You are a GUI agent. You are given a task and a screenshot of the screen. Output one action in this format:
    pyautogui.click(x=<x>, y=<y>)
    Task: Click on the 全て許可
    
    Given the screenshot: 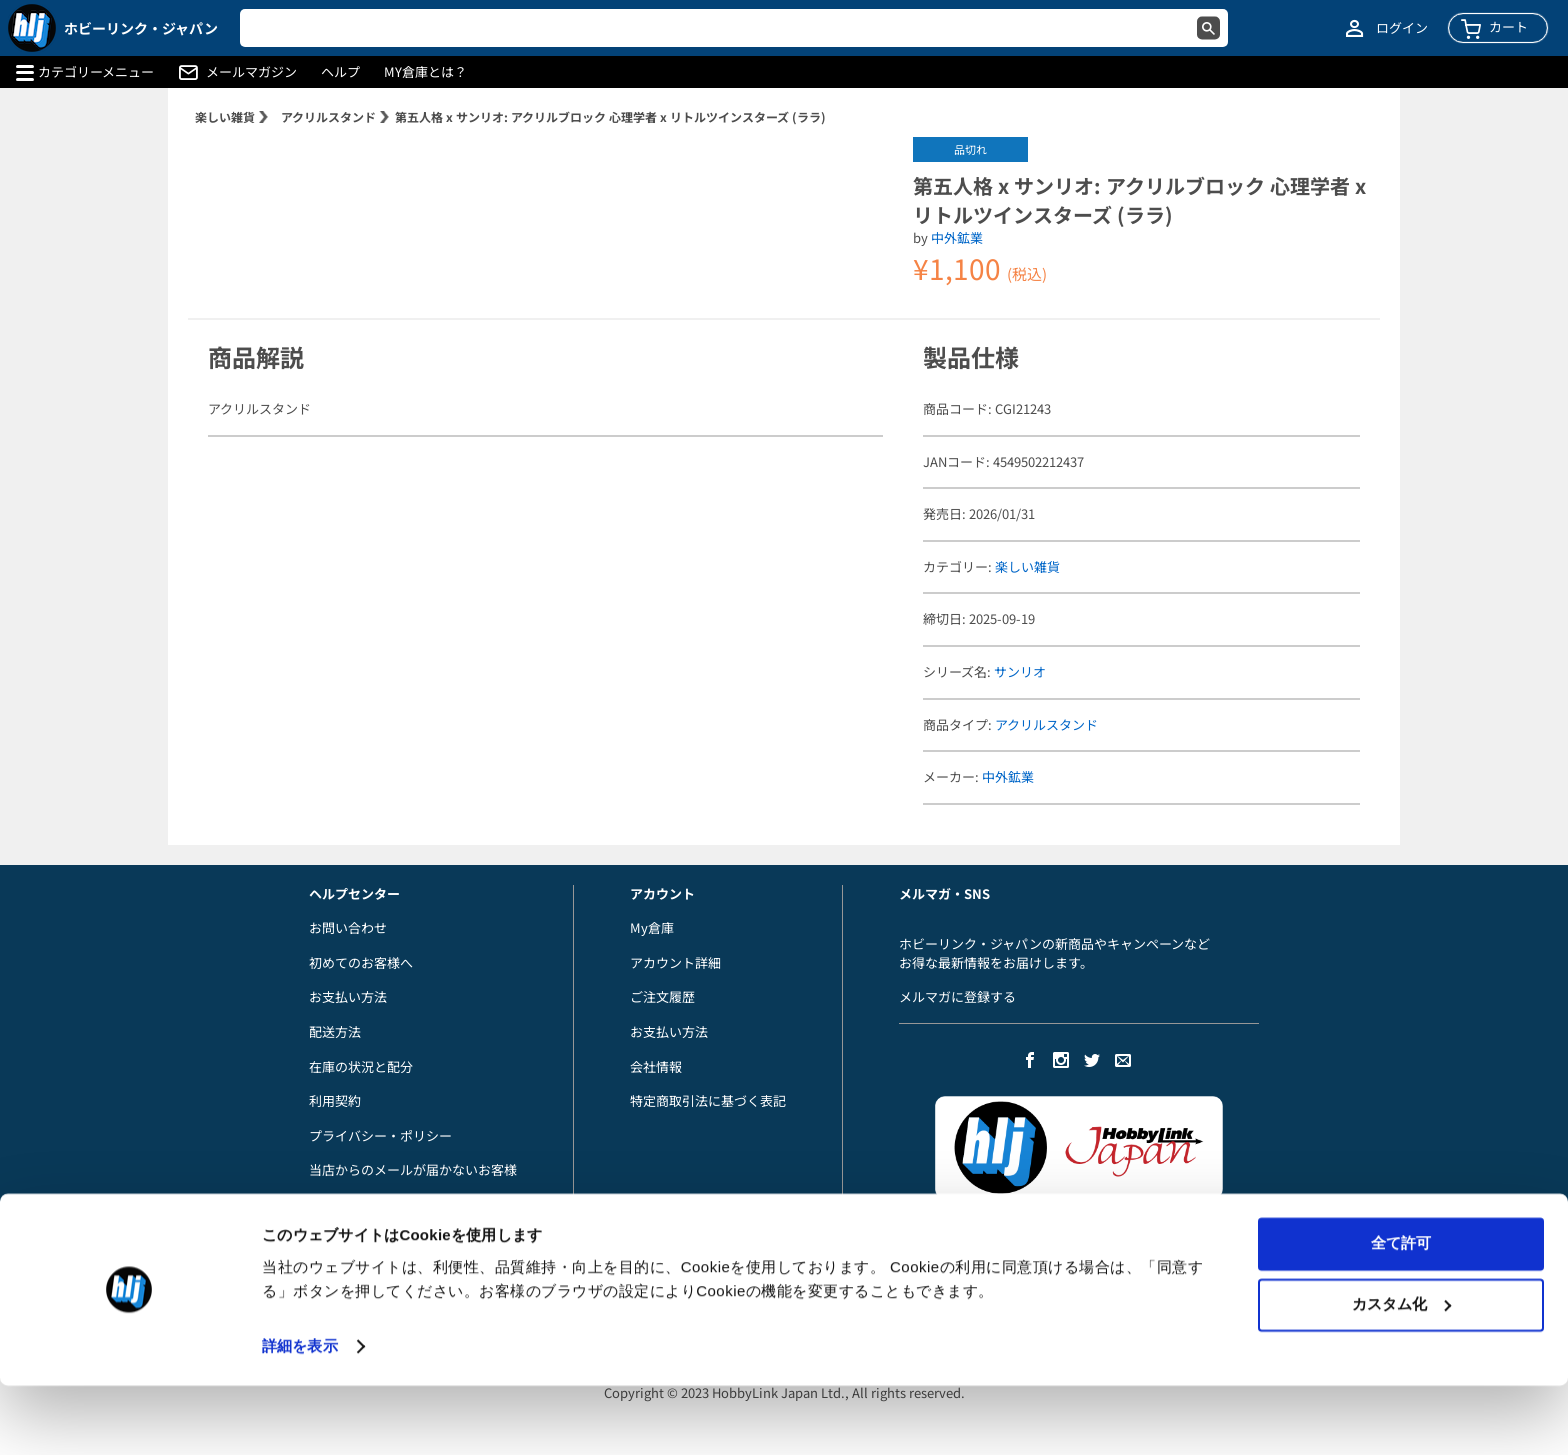 What is the action you would take?
    pyautogui.click(x=1401, y=1313)
    